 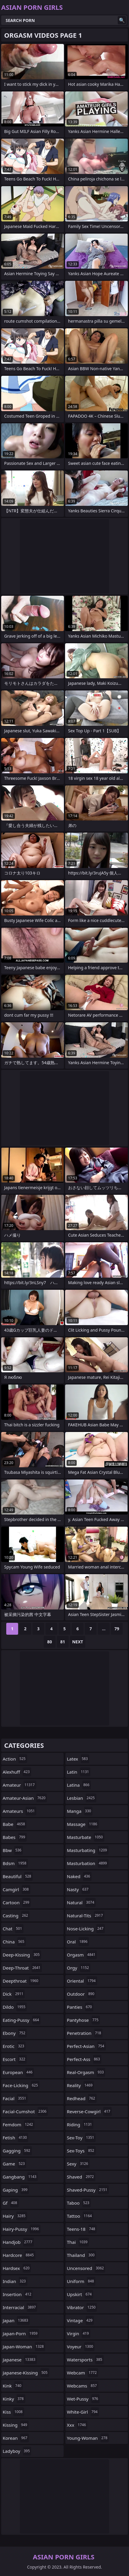 I want to click on facial, so click(x=15, y=2098).